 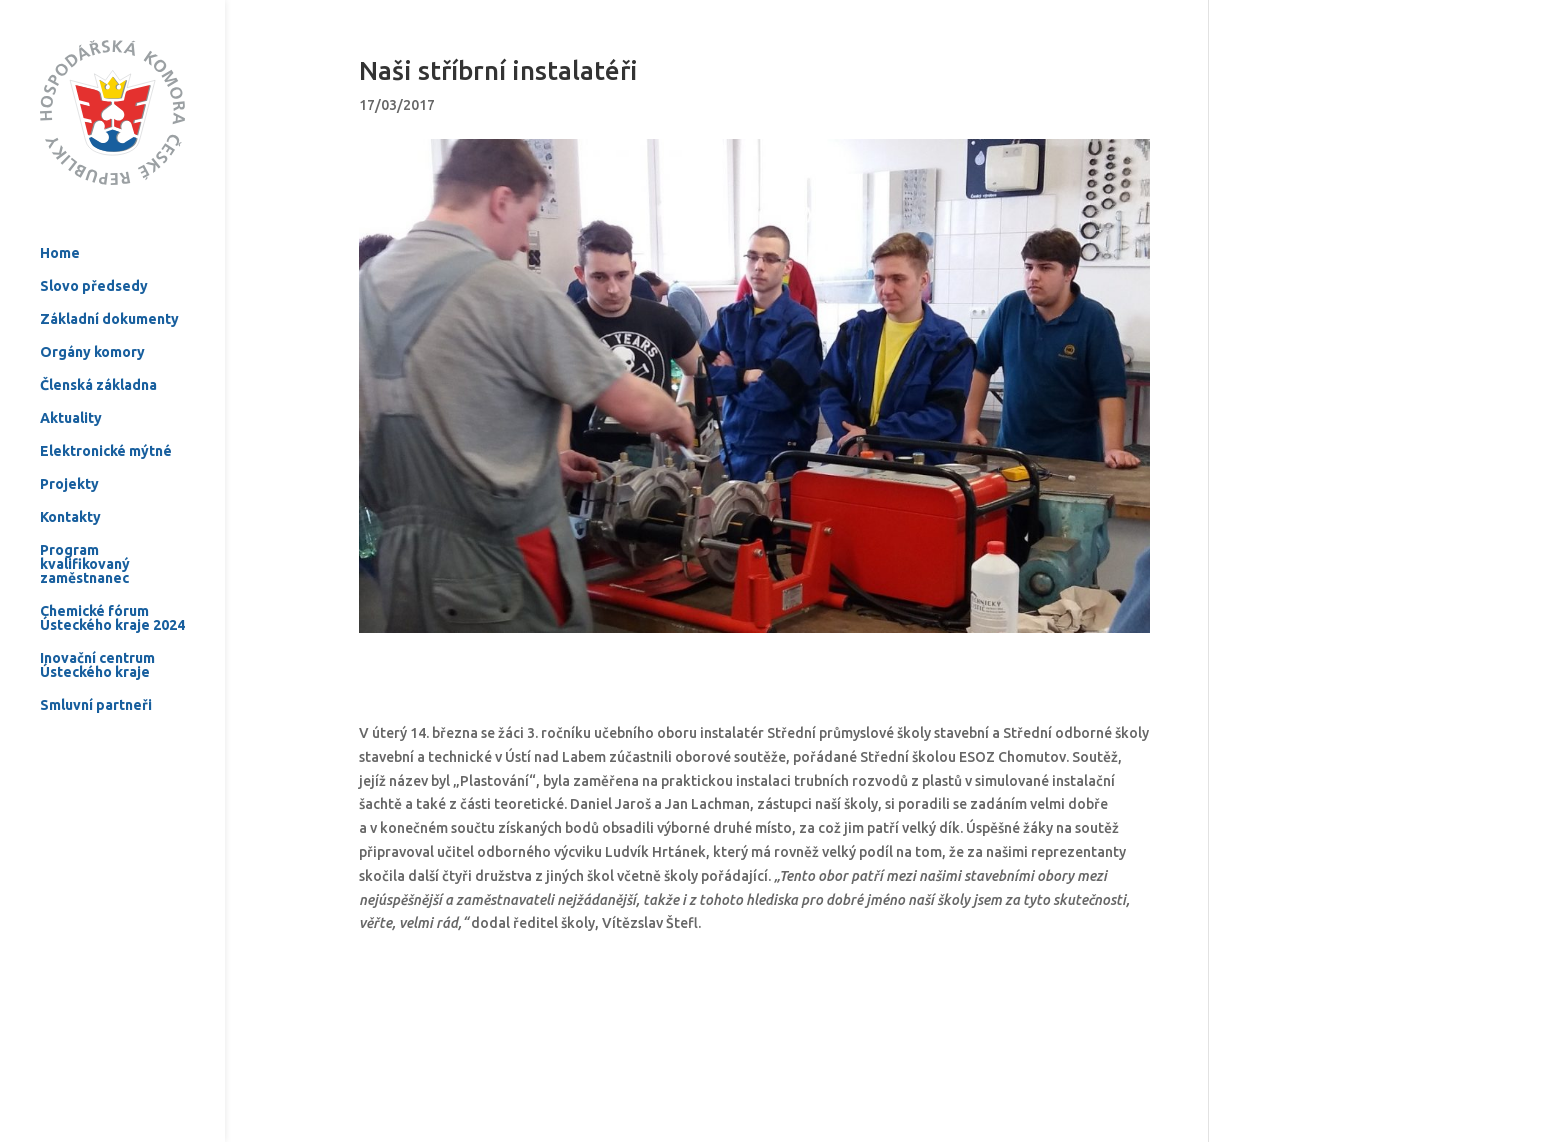 What do you see at coordinates (112, 575) in the screenshot?
I see `Chemické fórum Ústeckého kraje 2024` at bounding box center [112, 575].